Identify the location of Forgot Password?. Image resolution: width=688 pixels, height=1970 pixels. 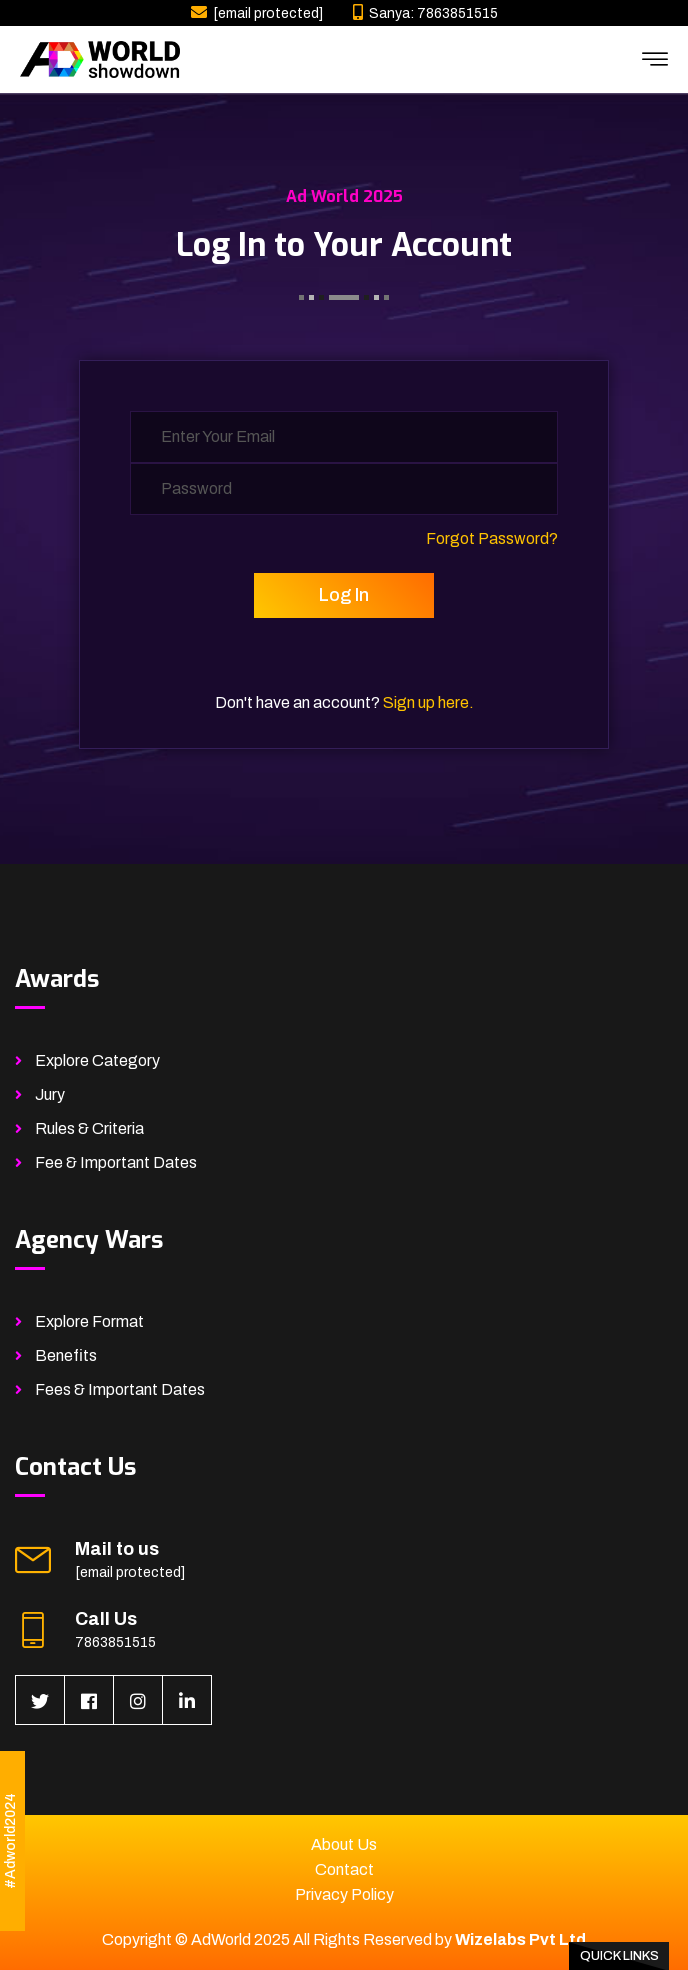
(492, 538).